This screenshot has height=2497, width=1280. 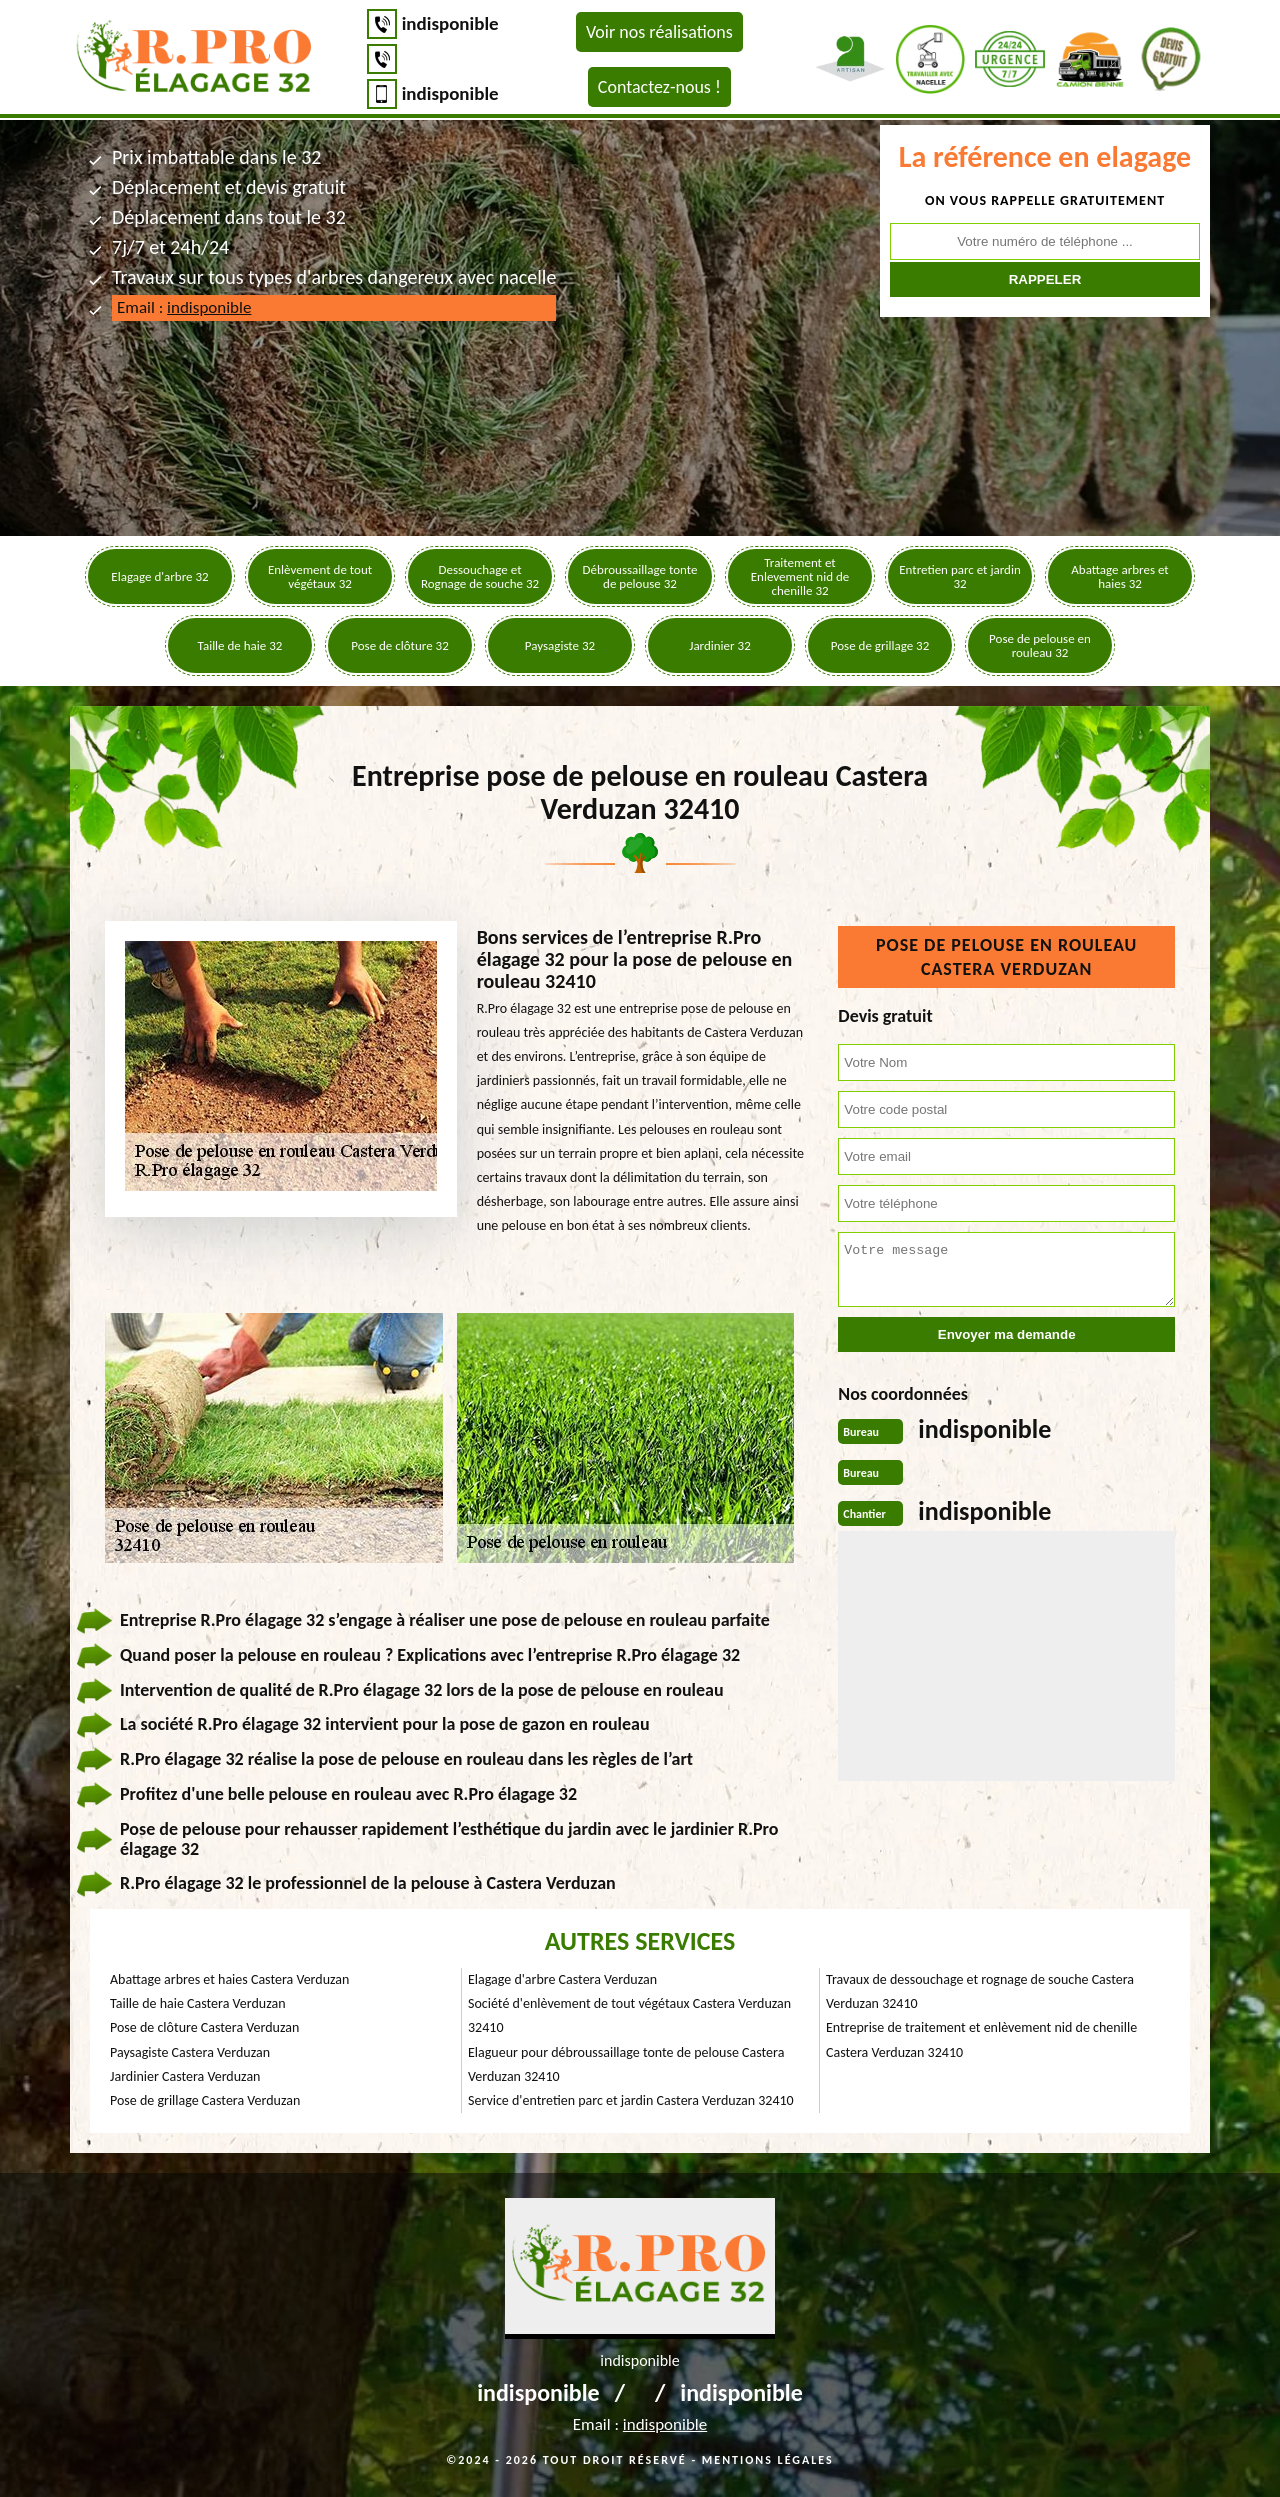 What do you see at coordinates (320, 576) in the screenshot?
I see `Enlèvement de tout végétaux 32` at bounding box center [320, 576].